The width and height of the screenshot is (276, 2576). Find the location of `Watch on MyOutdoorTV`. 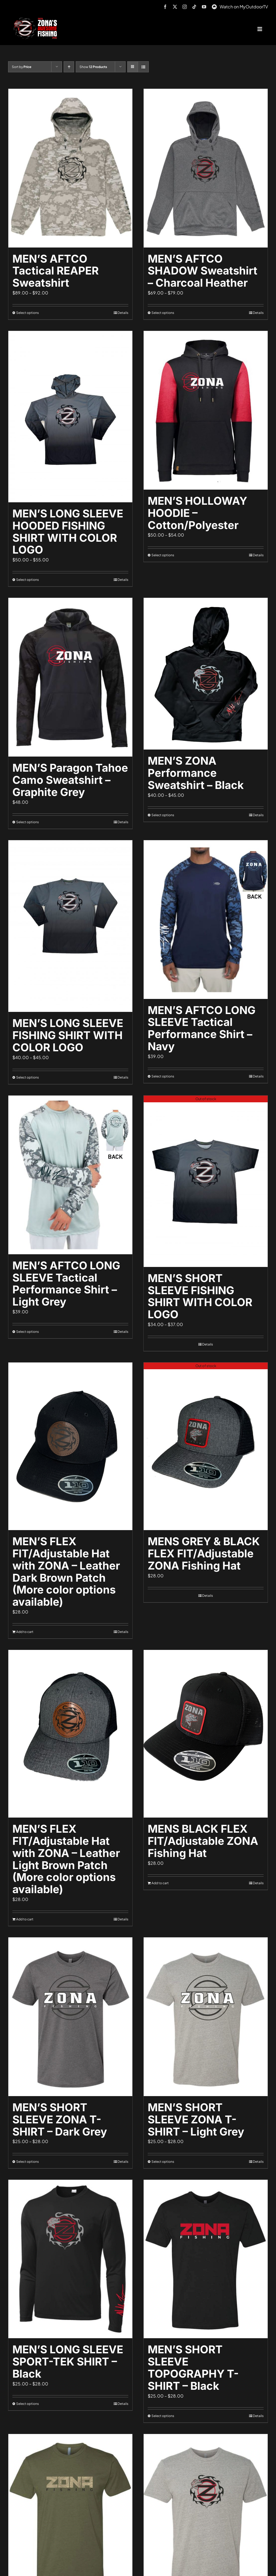

Watch on MyOutdoorTV is located at coordinates (244, 6).